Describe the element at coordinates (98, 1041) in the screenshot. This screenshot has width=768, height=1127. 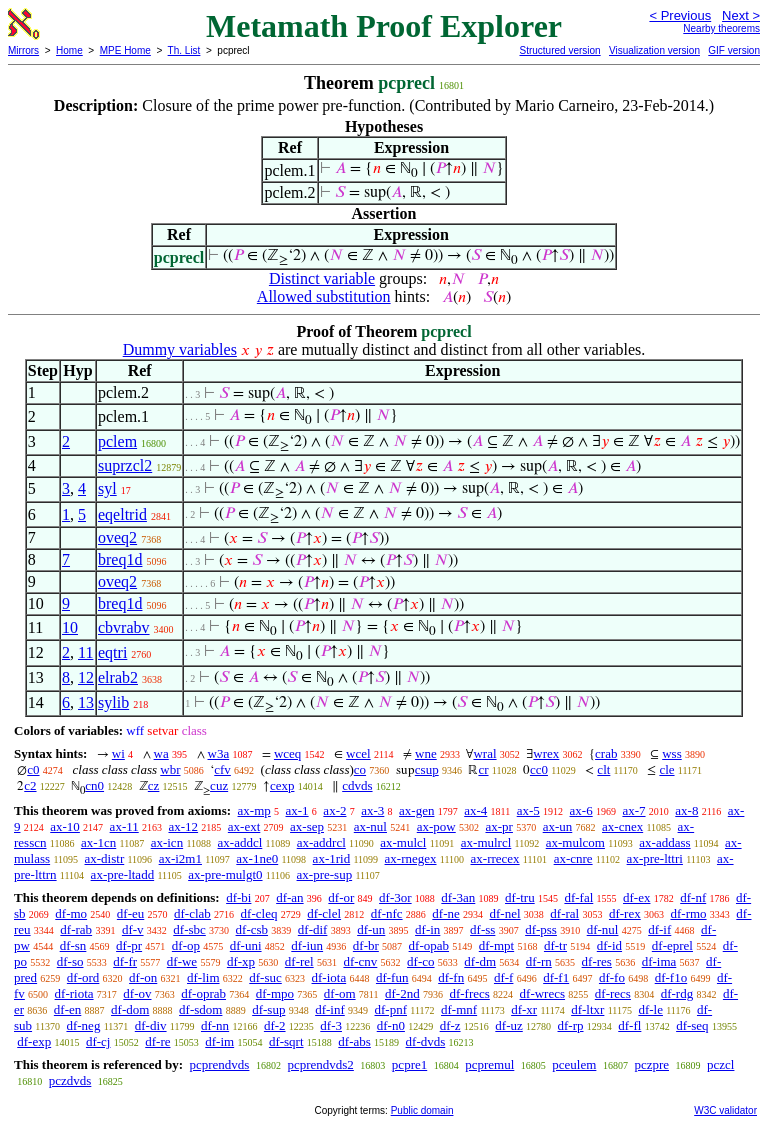
I see `df-cj` at that location.